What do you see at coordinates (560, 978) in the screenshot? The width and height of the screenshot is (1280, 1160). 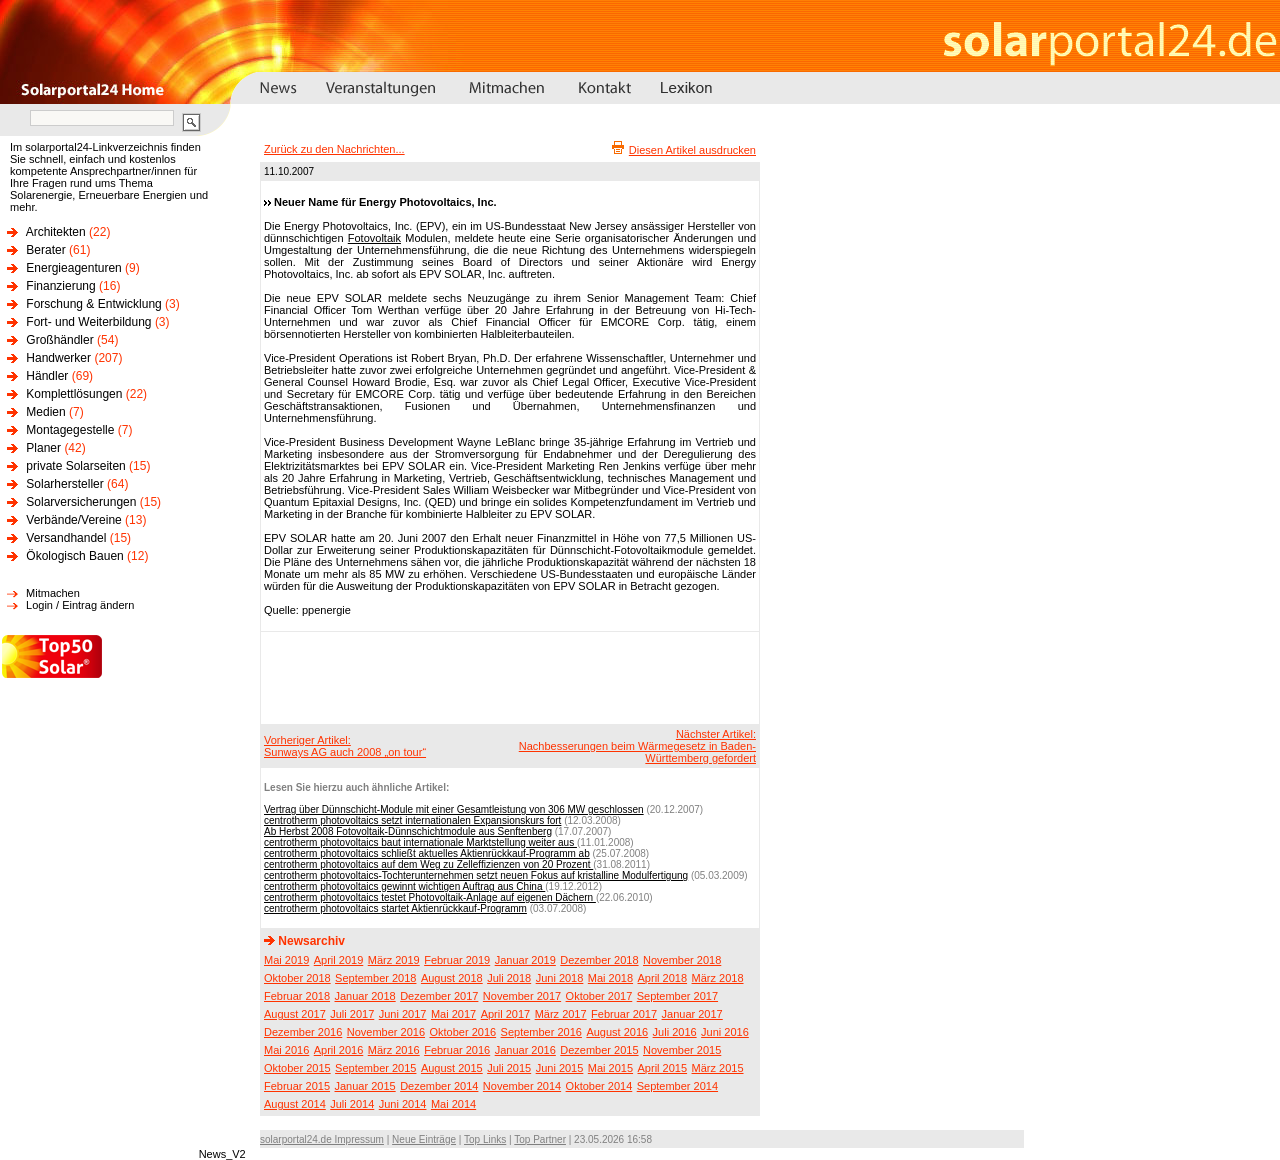 I see `Juni 2018` at bounding box center [560, 978].